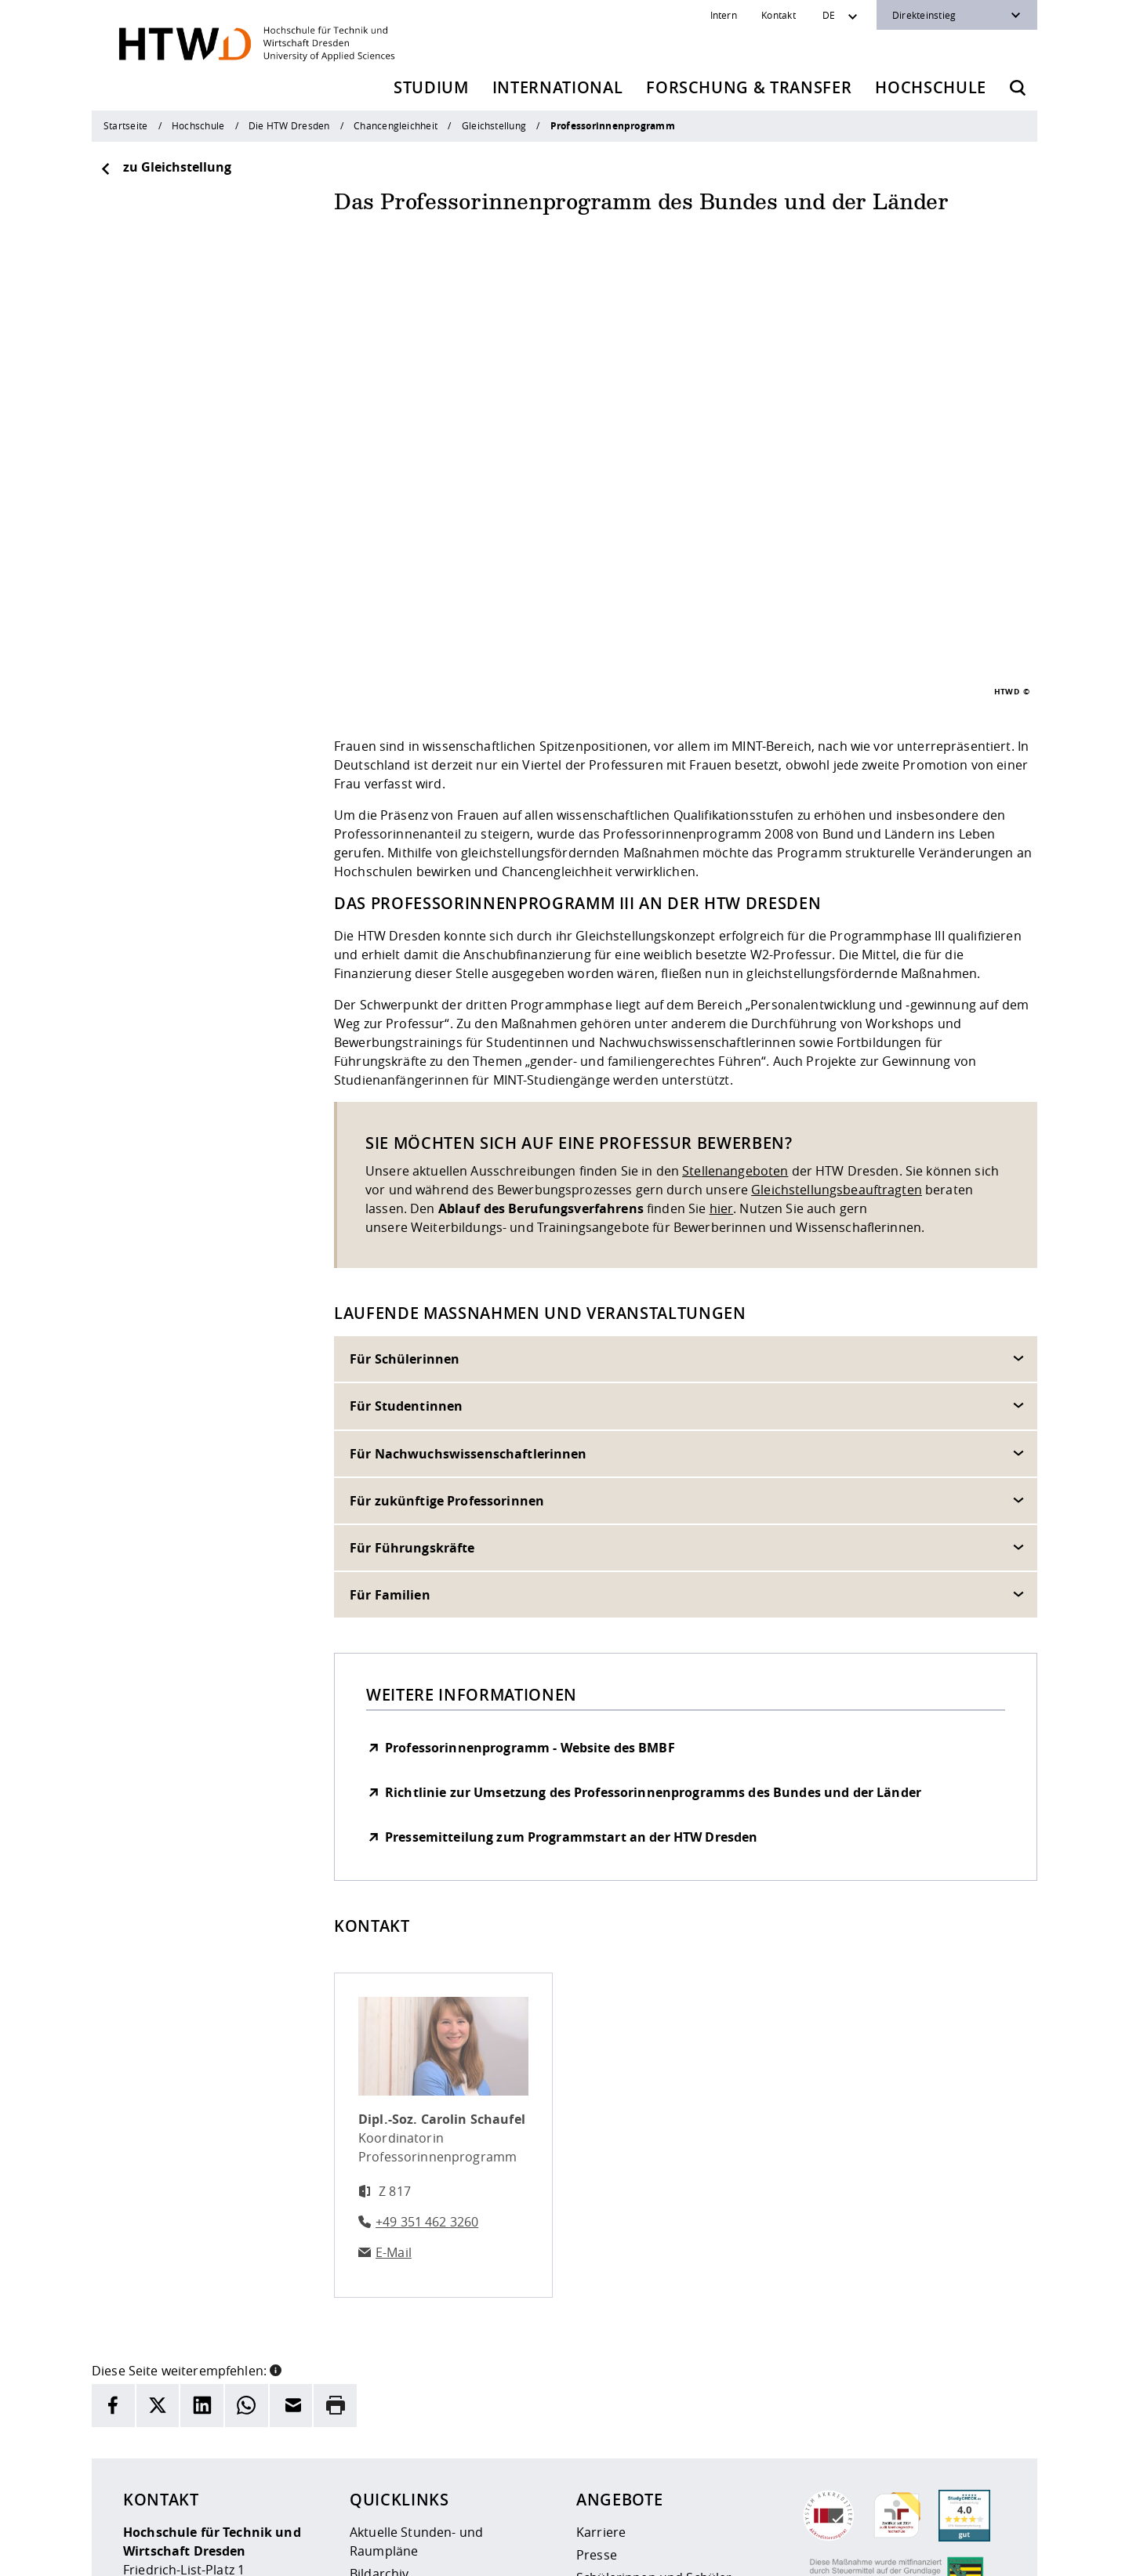 The width and height of the screenshot is (1129, 2576). I want to click on Für Führungskräfte, so click(412, 1353).